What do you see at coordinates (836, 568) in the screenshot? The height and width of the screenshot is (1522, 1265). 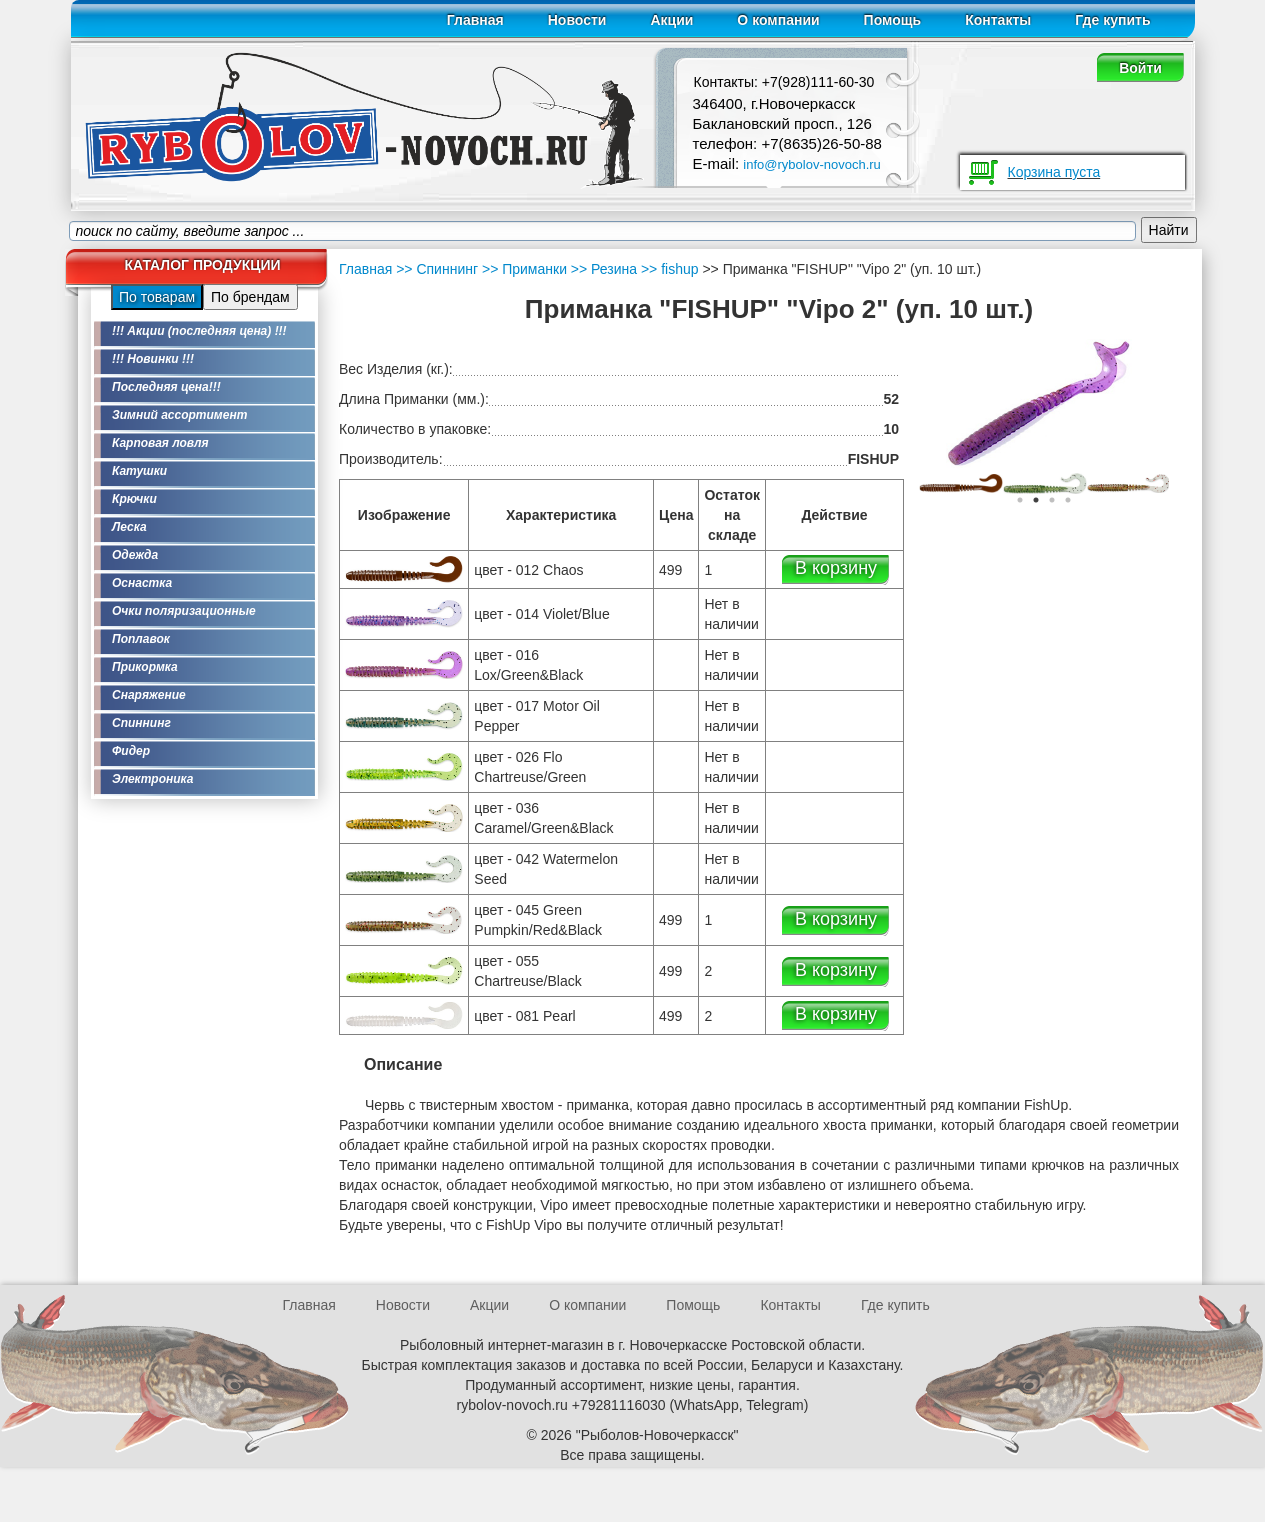 I see `В корзину` at bounding box center [836, 568].